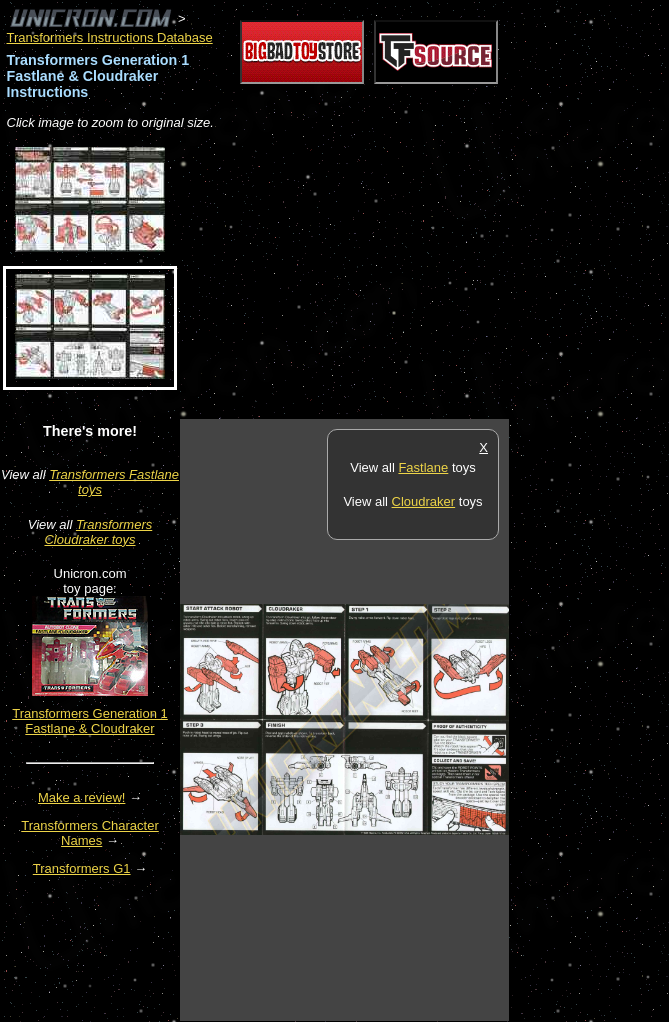 The image size is (669, 1022). I want to click on Cloudraker, so click(424, 501).